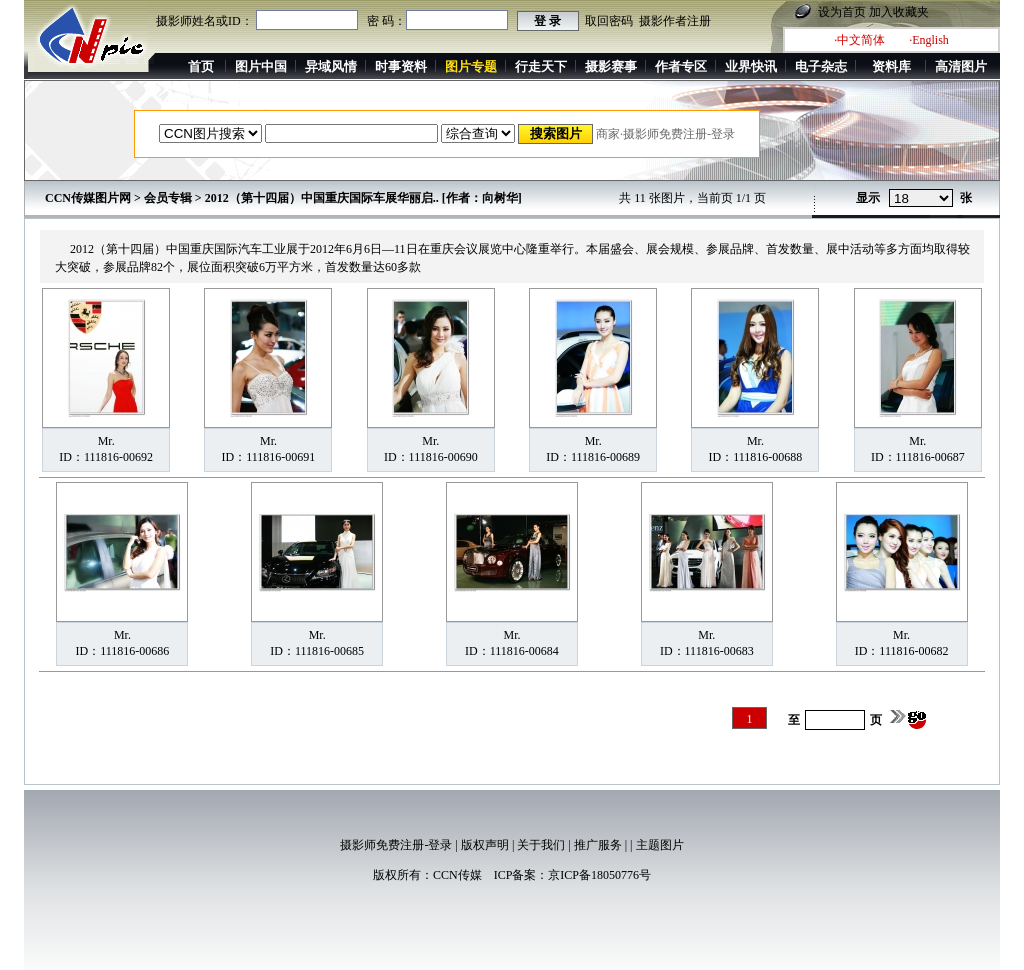 Image resolution: width=1024 pixels, height=970 pixels. Describe the element at coordinates (609, 21) in the screenshot. I see `取回密码` at that location.